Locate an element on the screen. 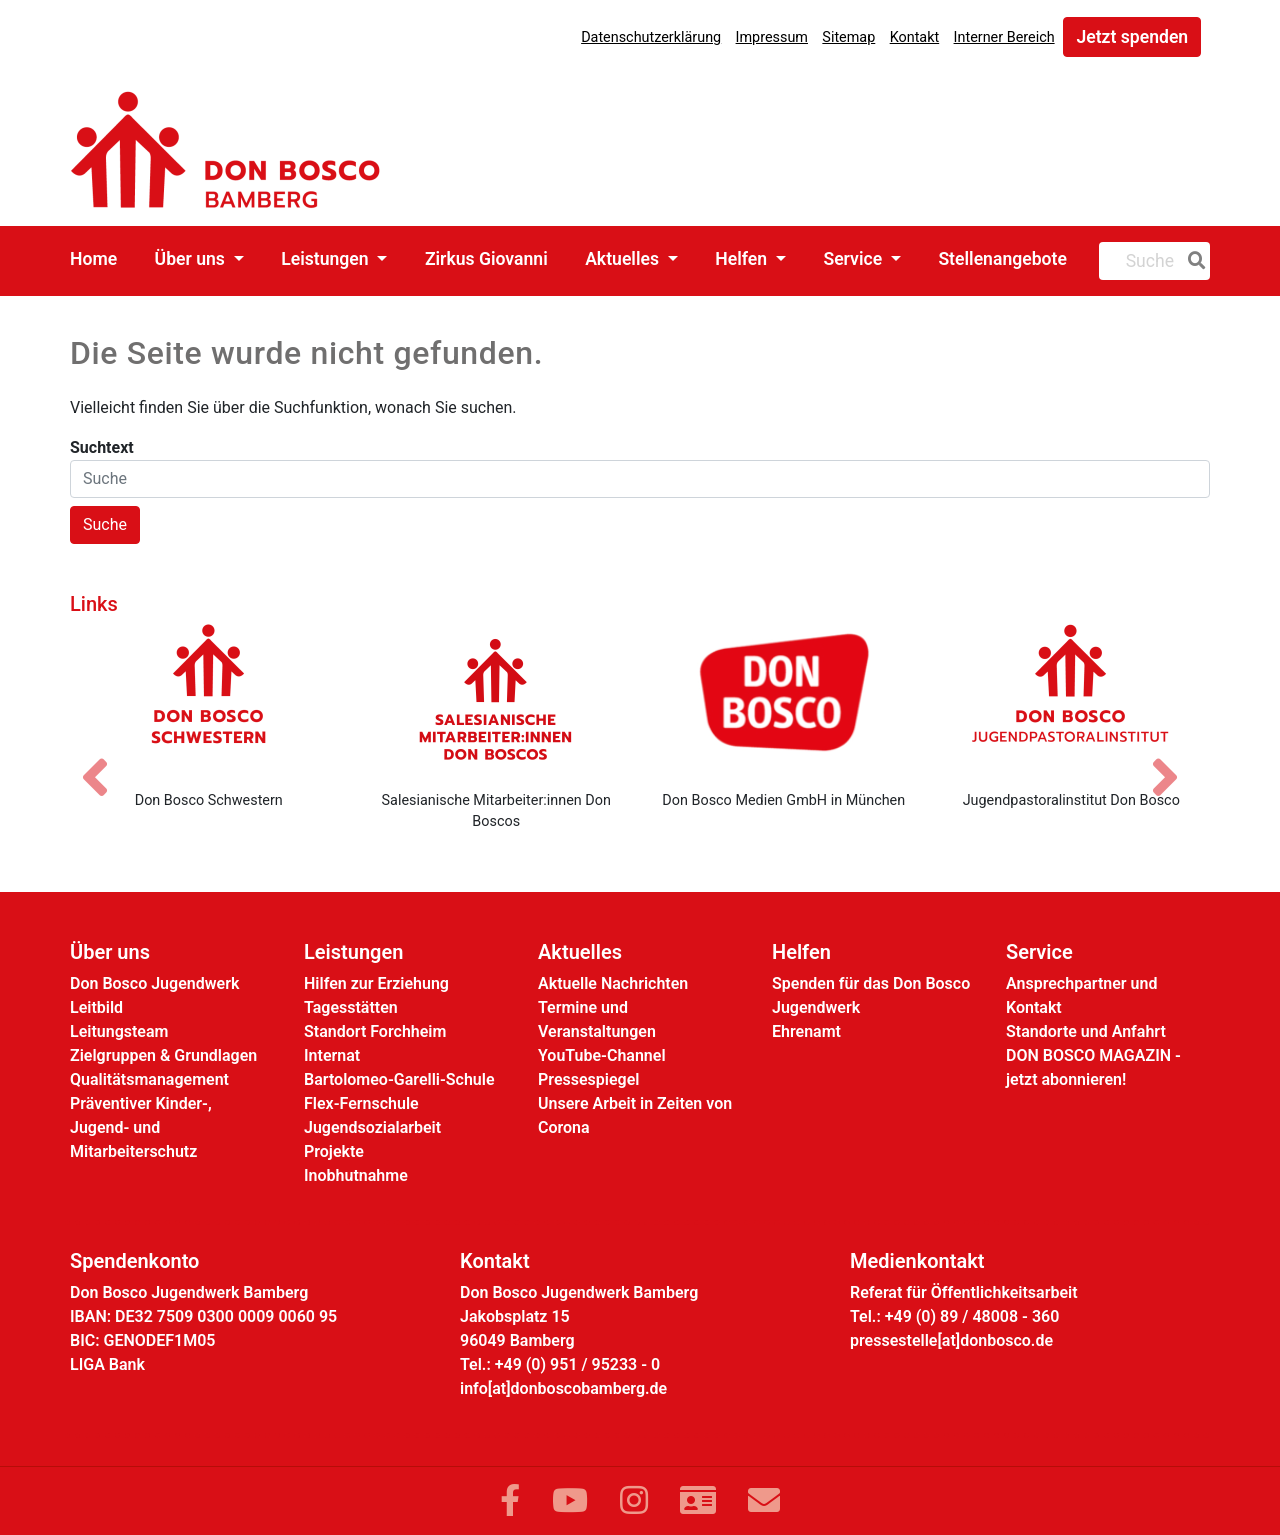 The image size is (1280, 1535). Sitemap is located at coordinates (848, 37).